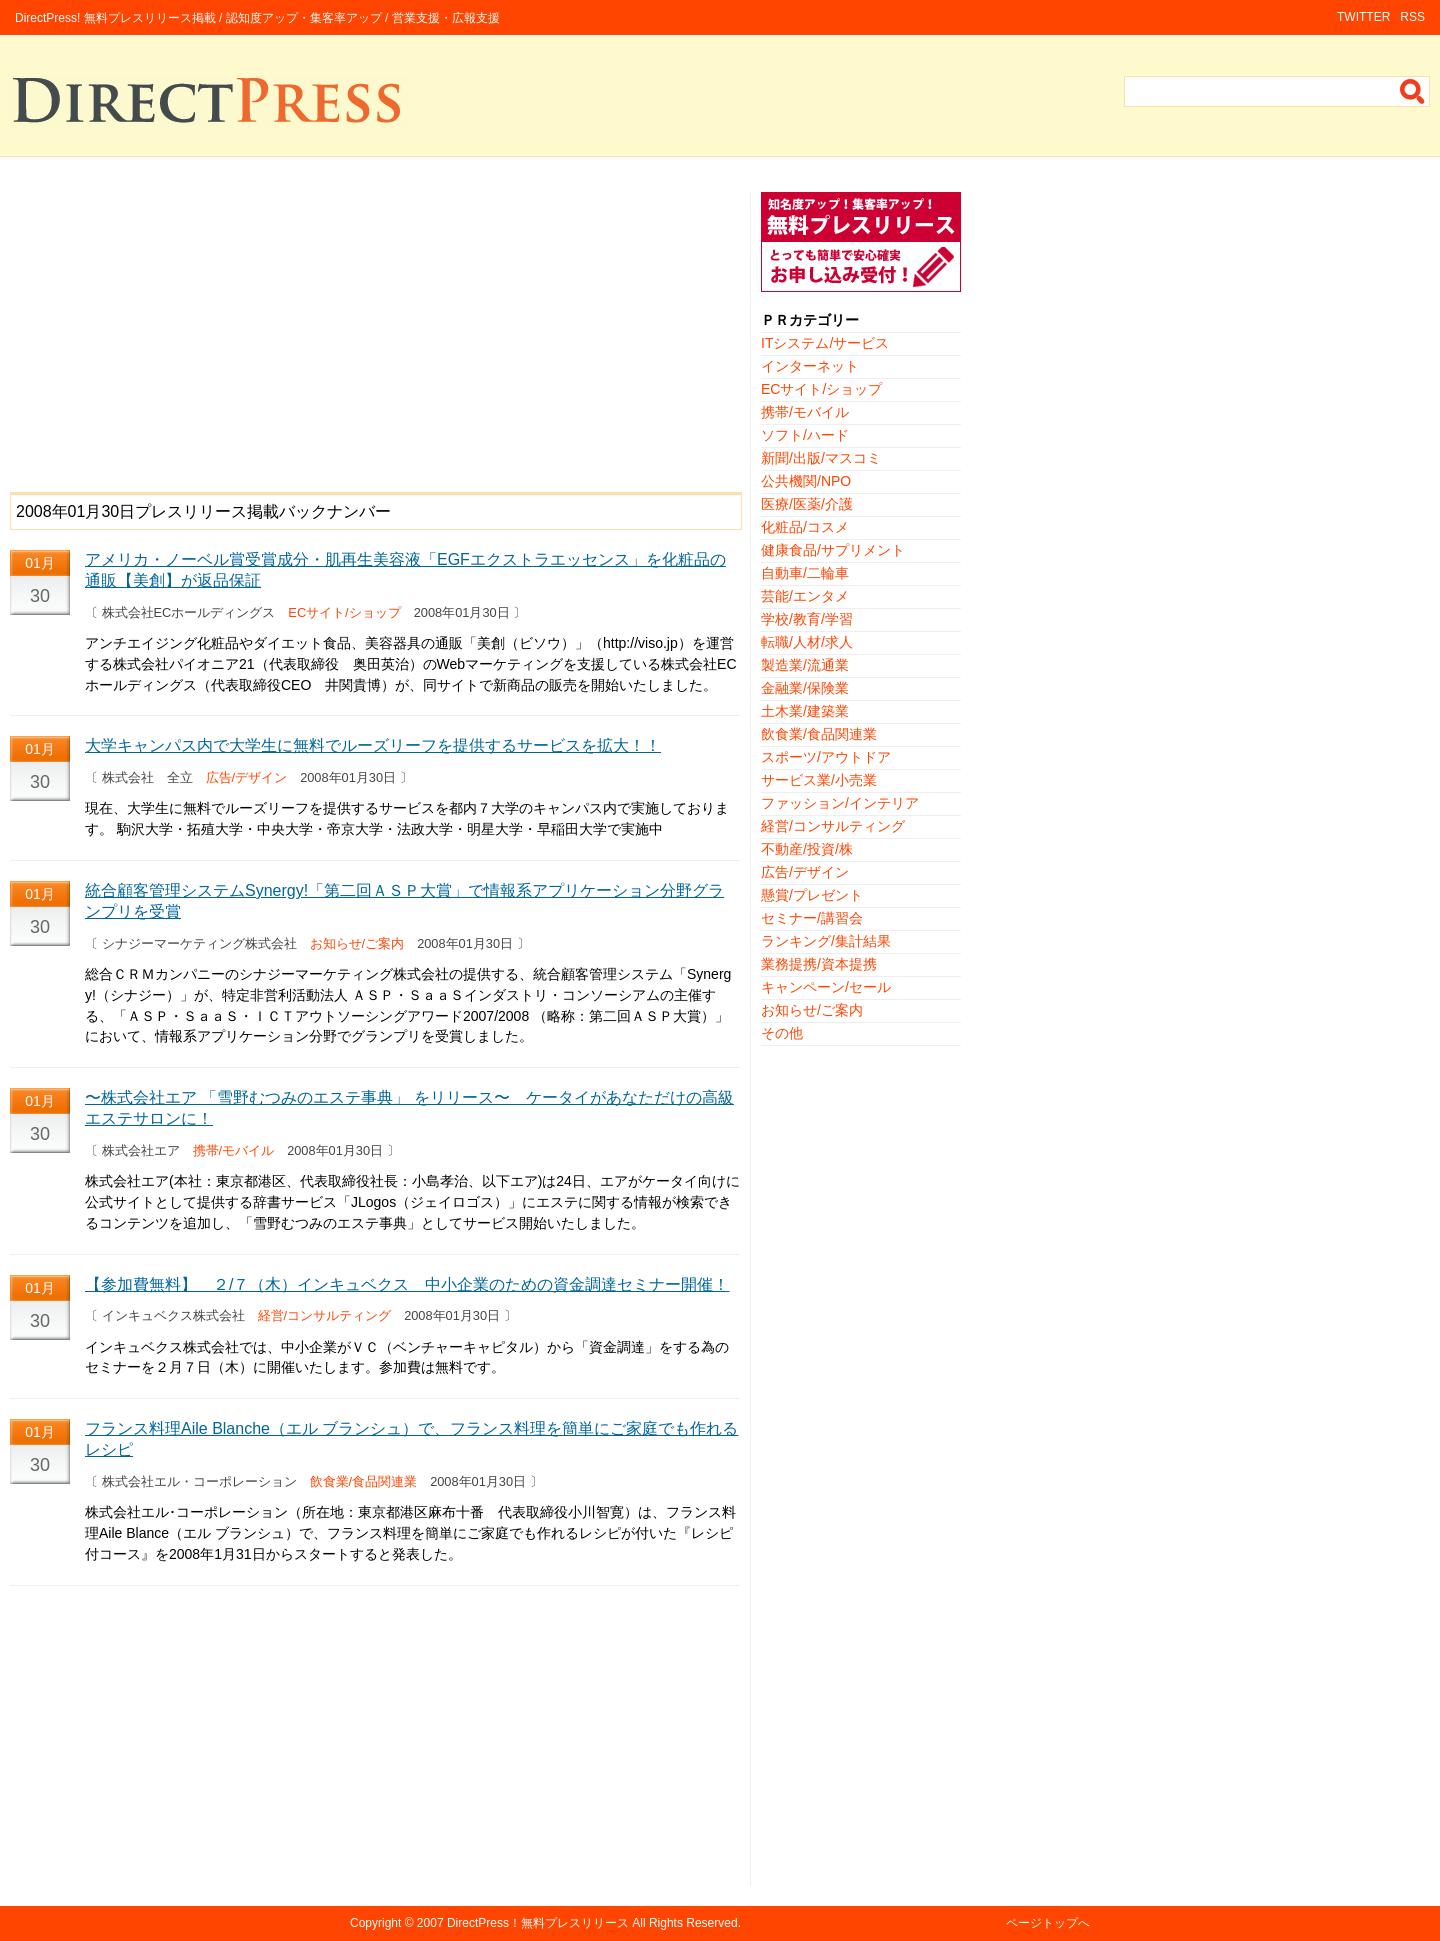  What do you see at coordinates (357, 943) in the screenshot?
I see `お知らせ/ご案内` at bounding box center [357, 943].